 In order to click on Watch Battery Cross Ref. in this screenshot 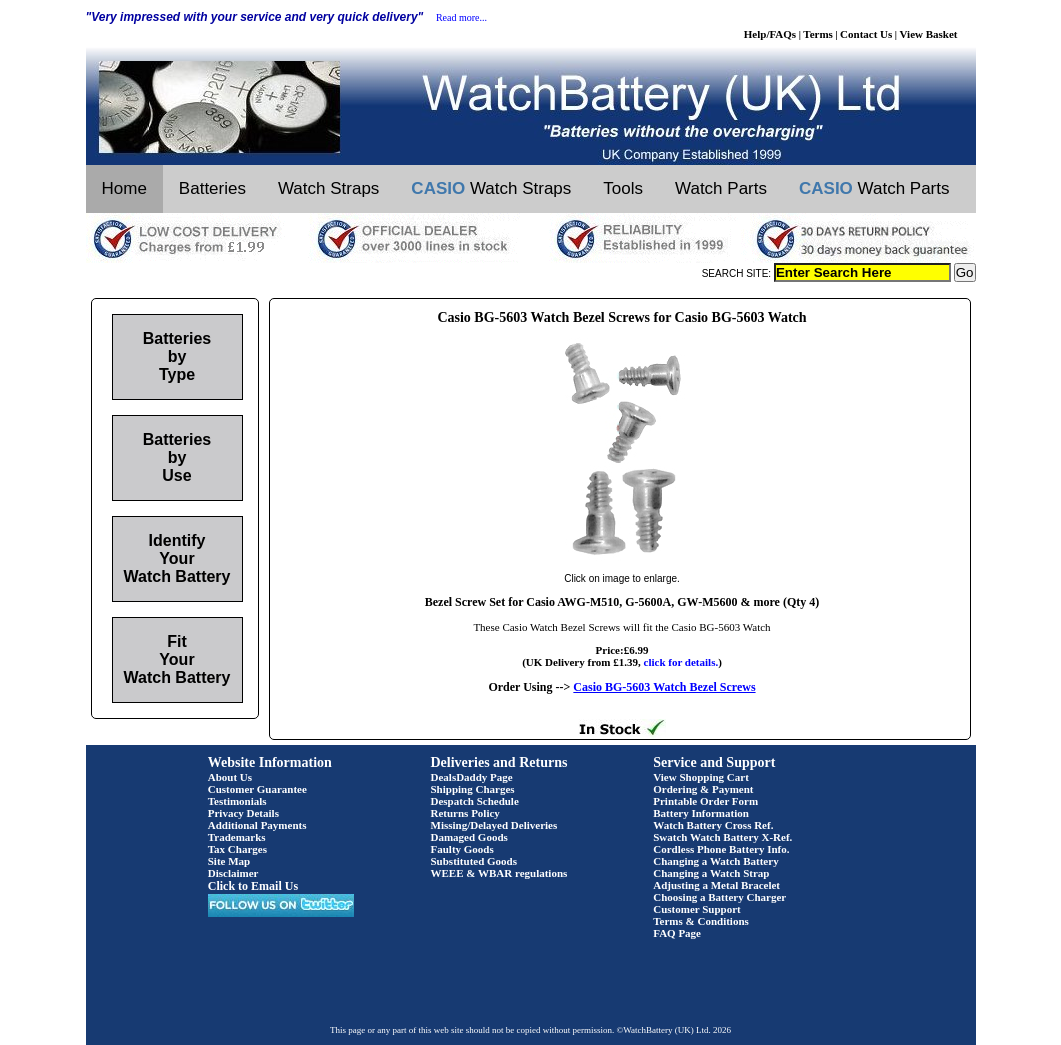, I will do `click(713, 825)`.